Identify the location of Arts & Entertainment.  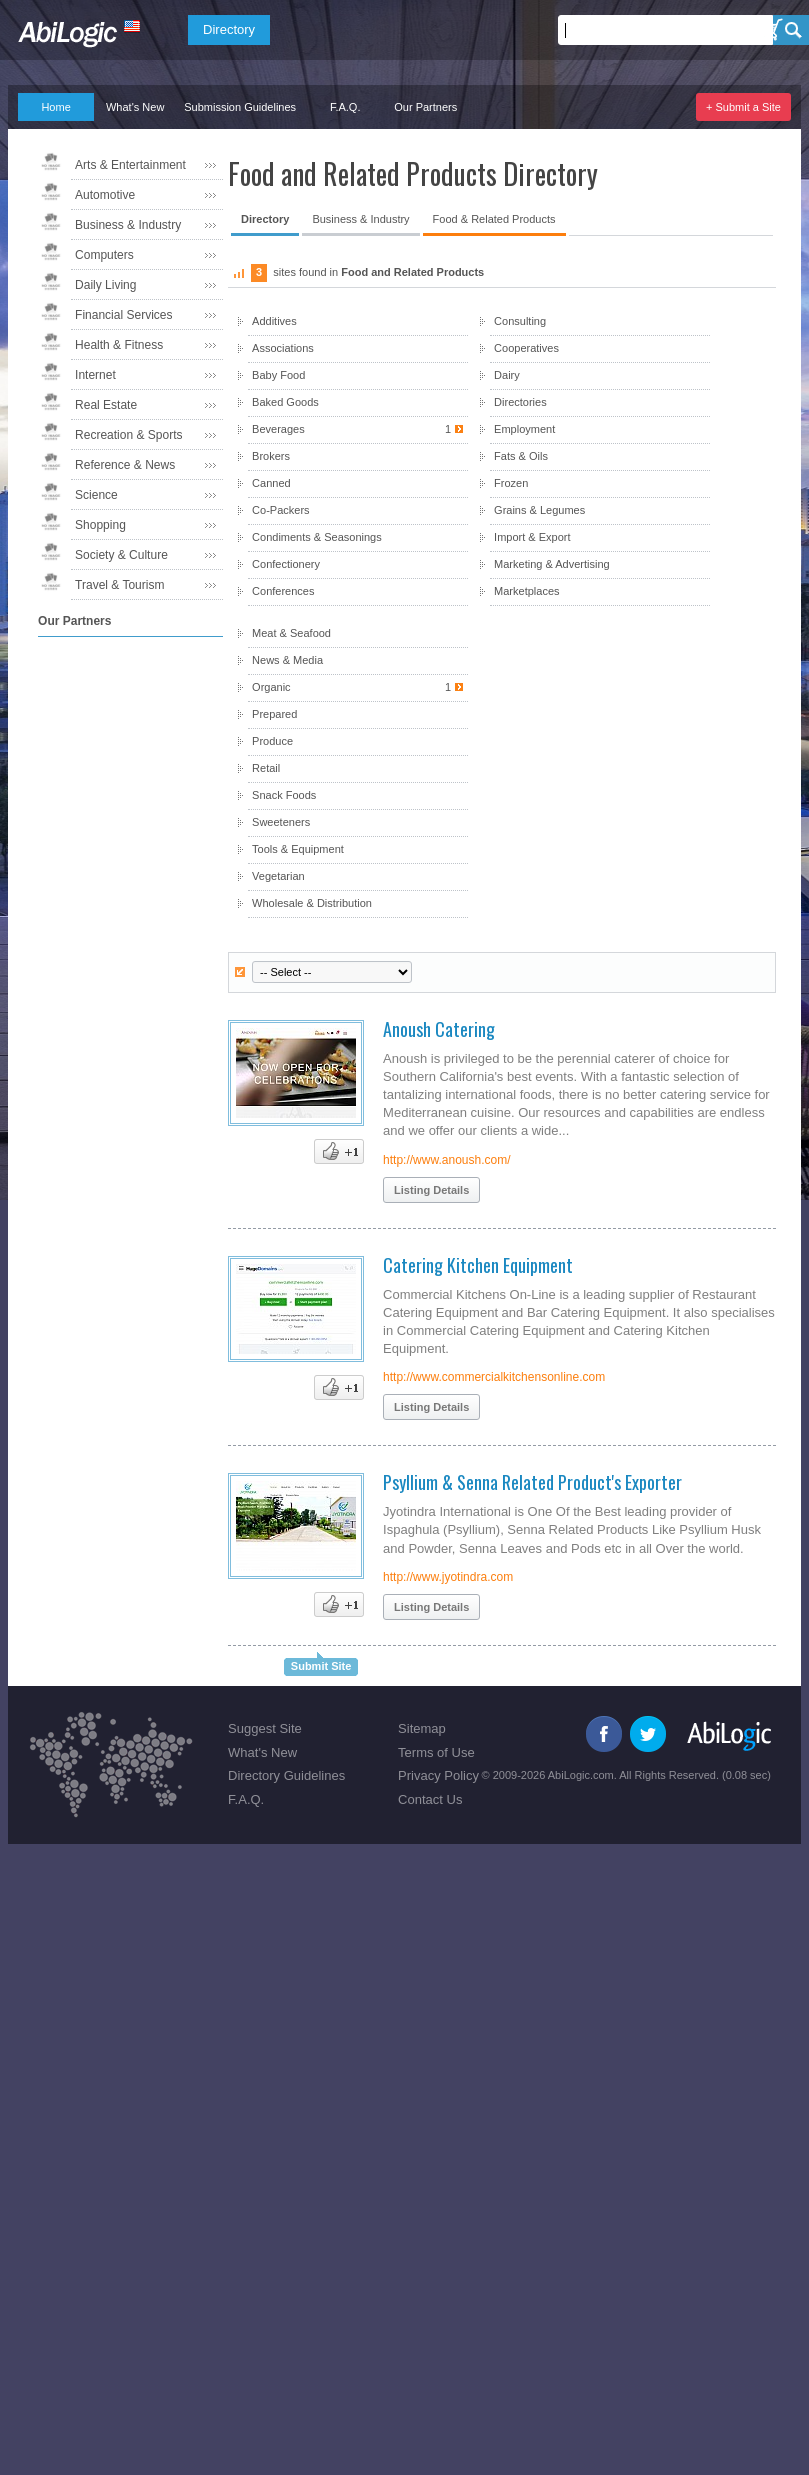
(130, 165).